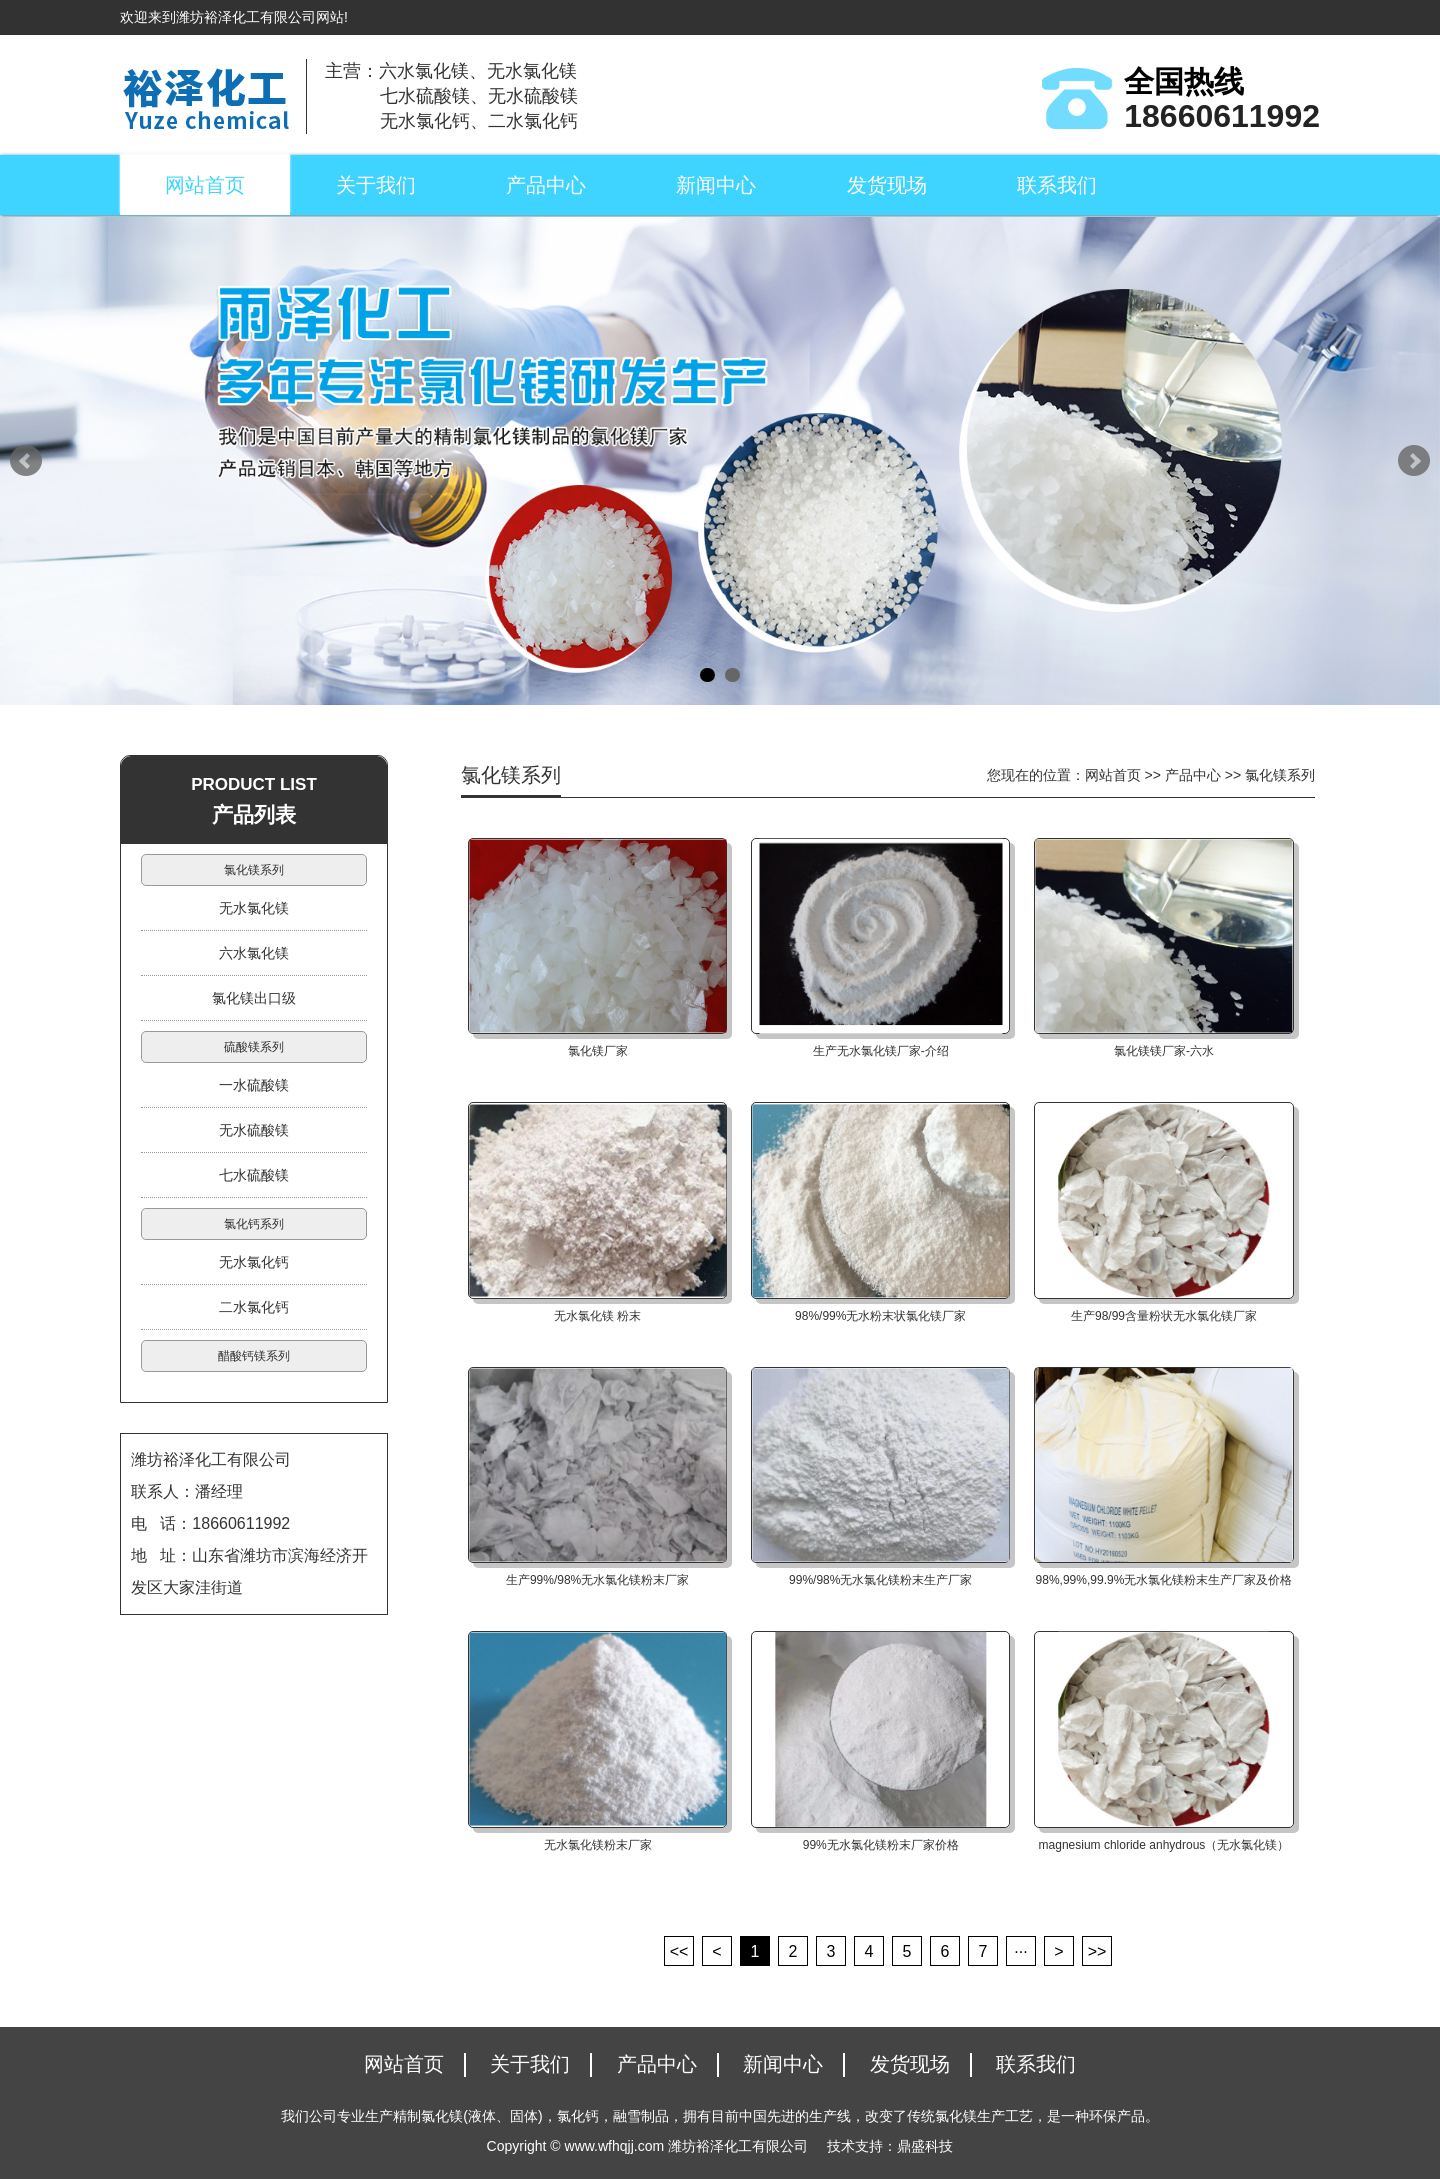 Image resolution: width=1440 pixels, height=2179 pixels. What do you see at coordinates (880, 1316) in the screenshot?
I see `98%/99%无水粉末状氯化镁厂家` at bounding box center [880, 1316].